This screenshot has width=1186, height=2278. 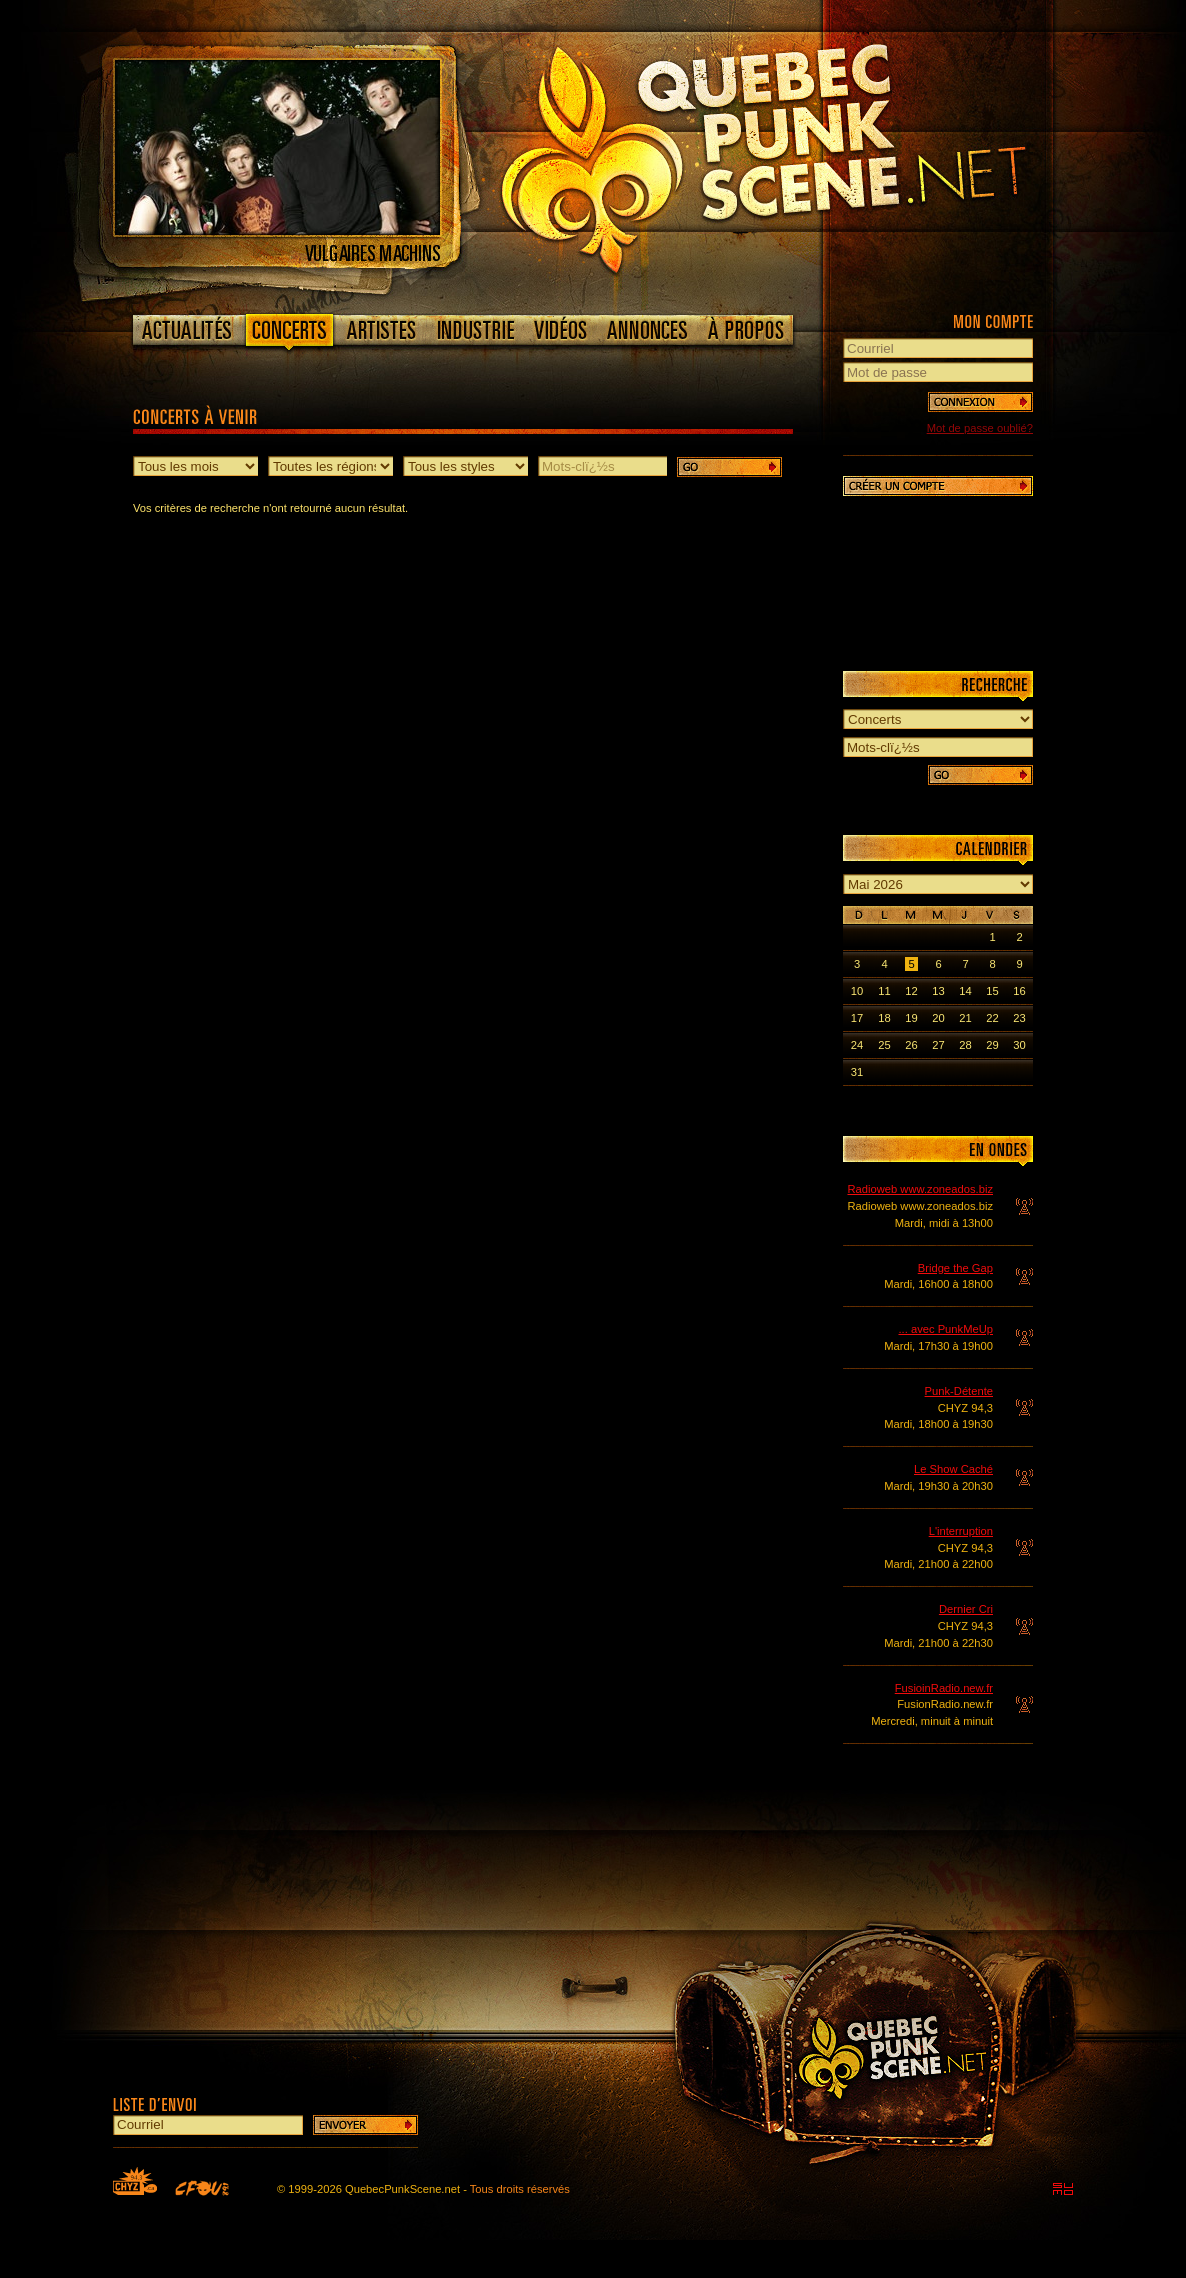 I want to click on Dernier Cri, so click(x=966, y=1609).